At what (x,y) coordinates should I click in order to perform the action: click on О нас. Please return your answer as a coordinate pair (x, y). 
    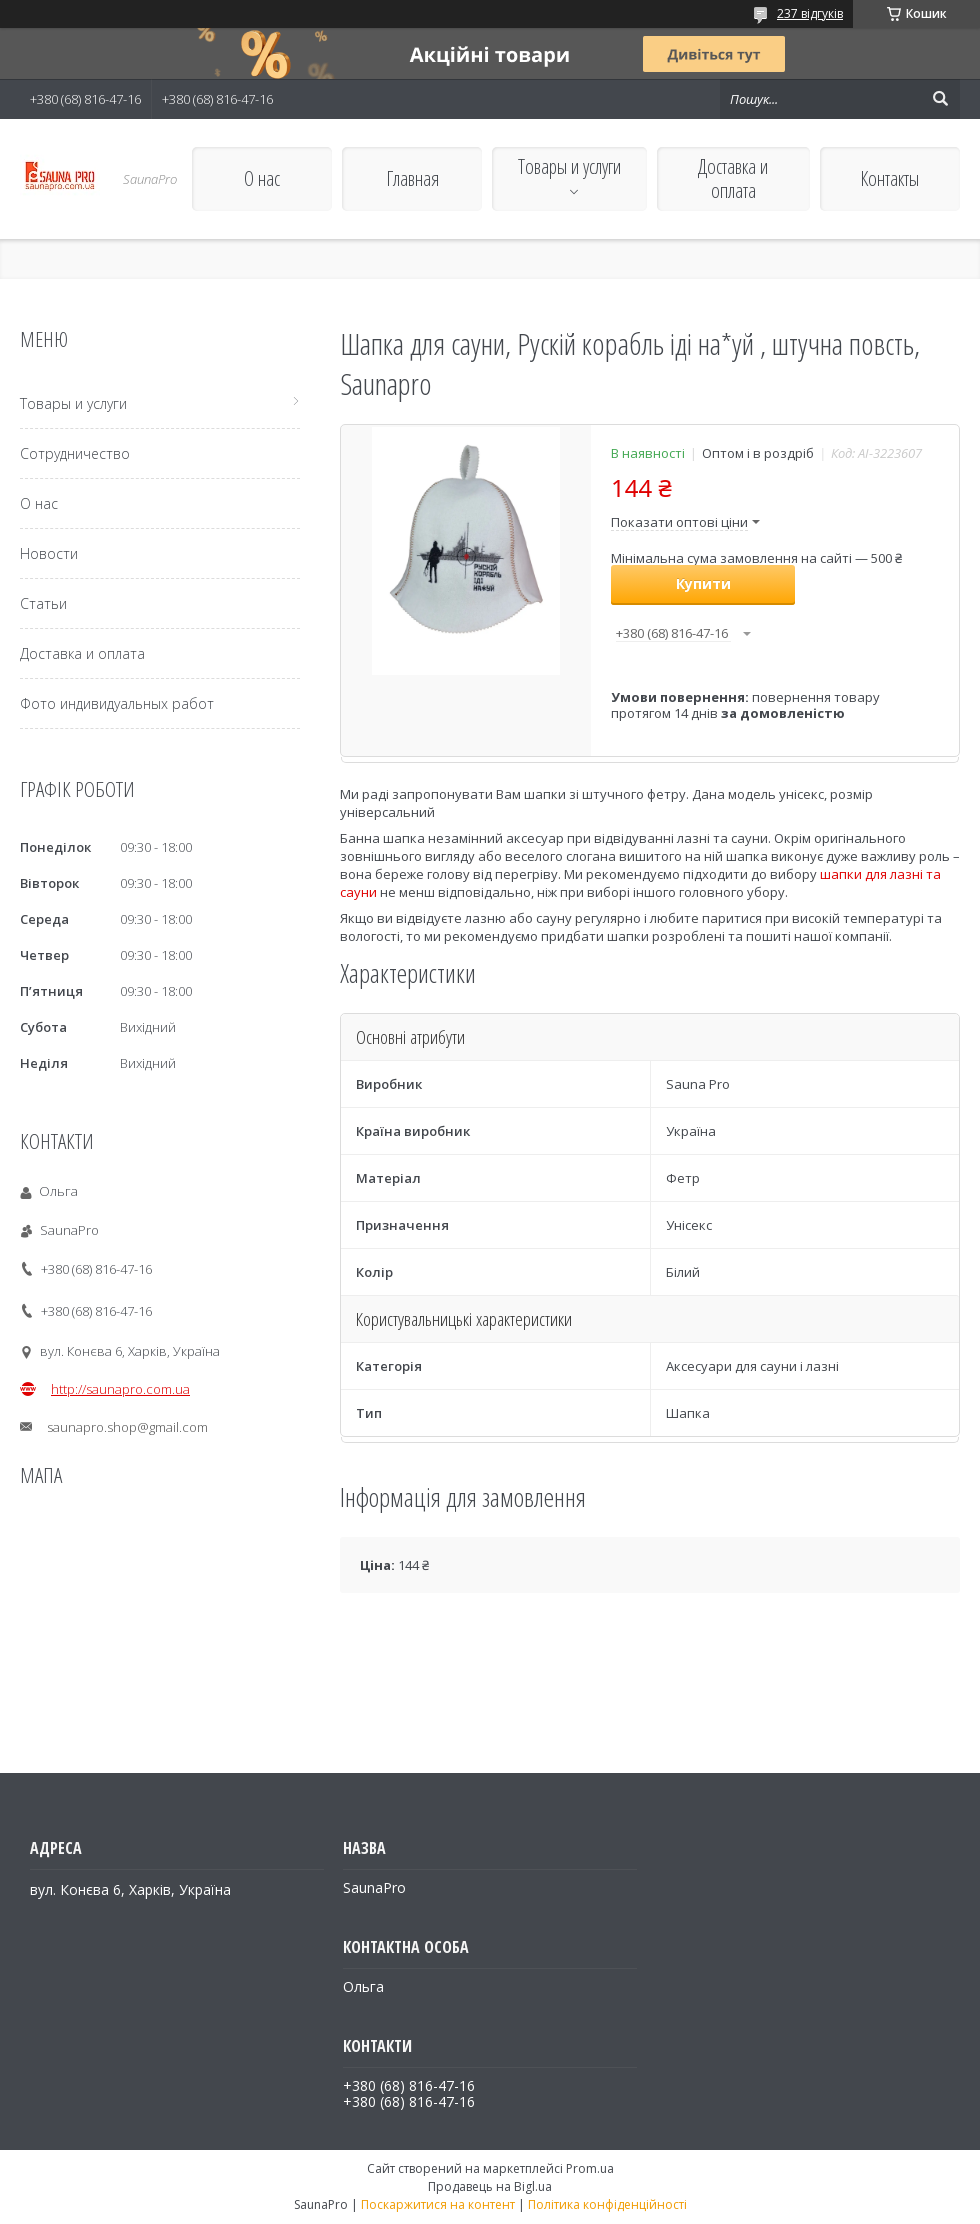
    Looking at the image, I should click on (262, 178).